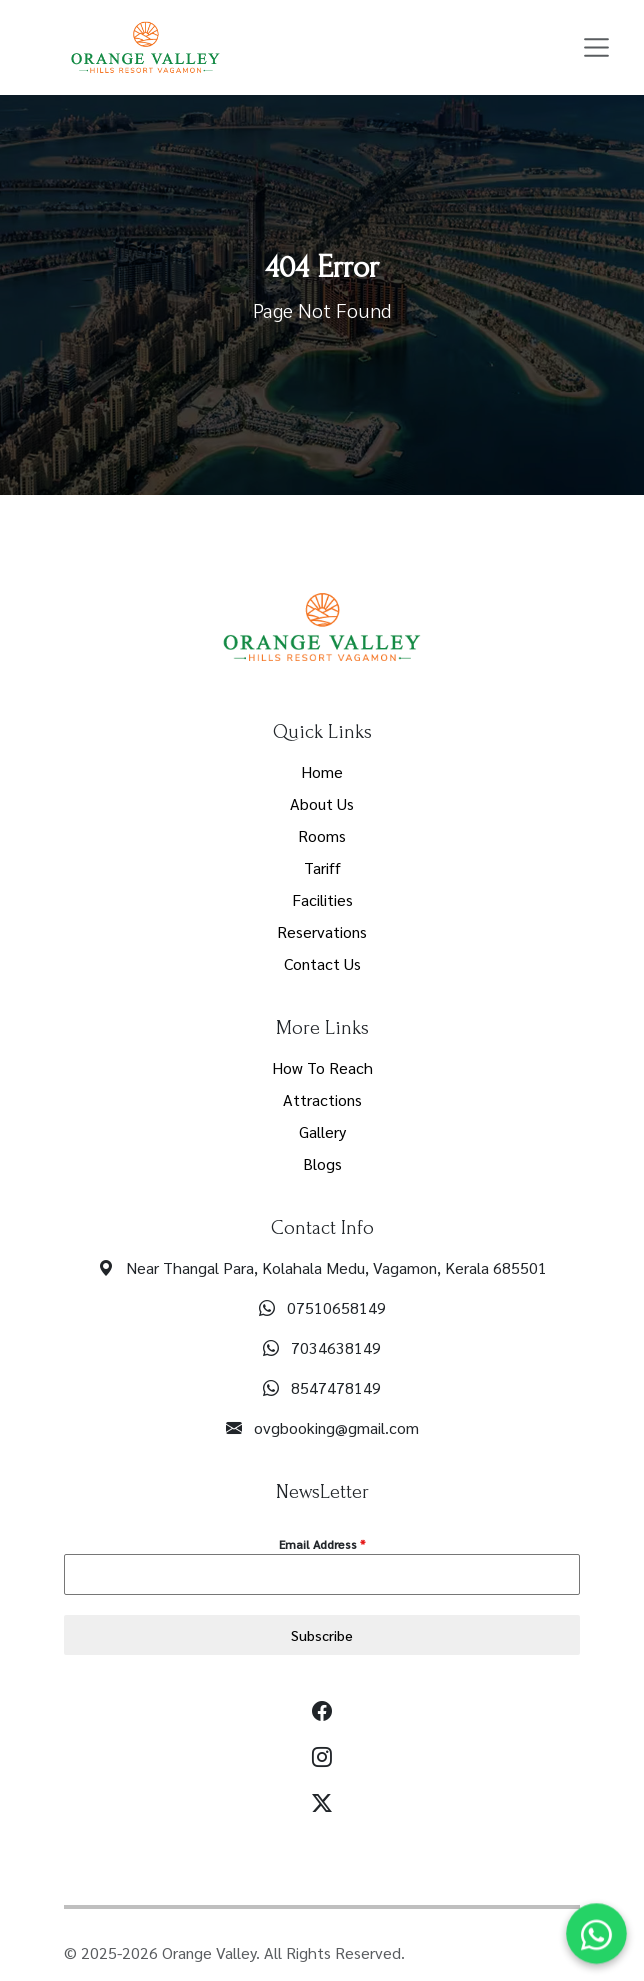  What do you see at coordinates (322, 899) in the screenshot?
I see `Facilities` at bounding box center [322, 899].